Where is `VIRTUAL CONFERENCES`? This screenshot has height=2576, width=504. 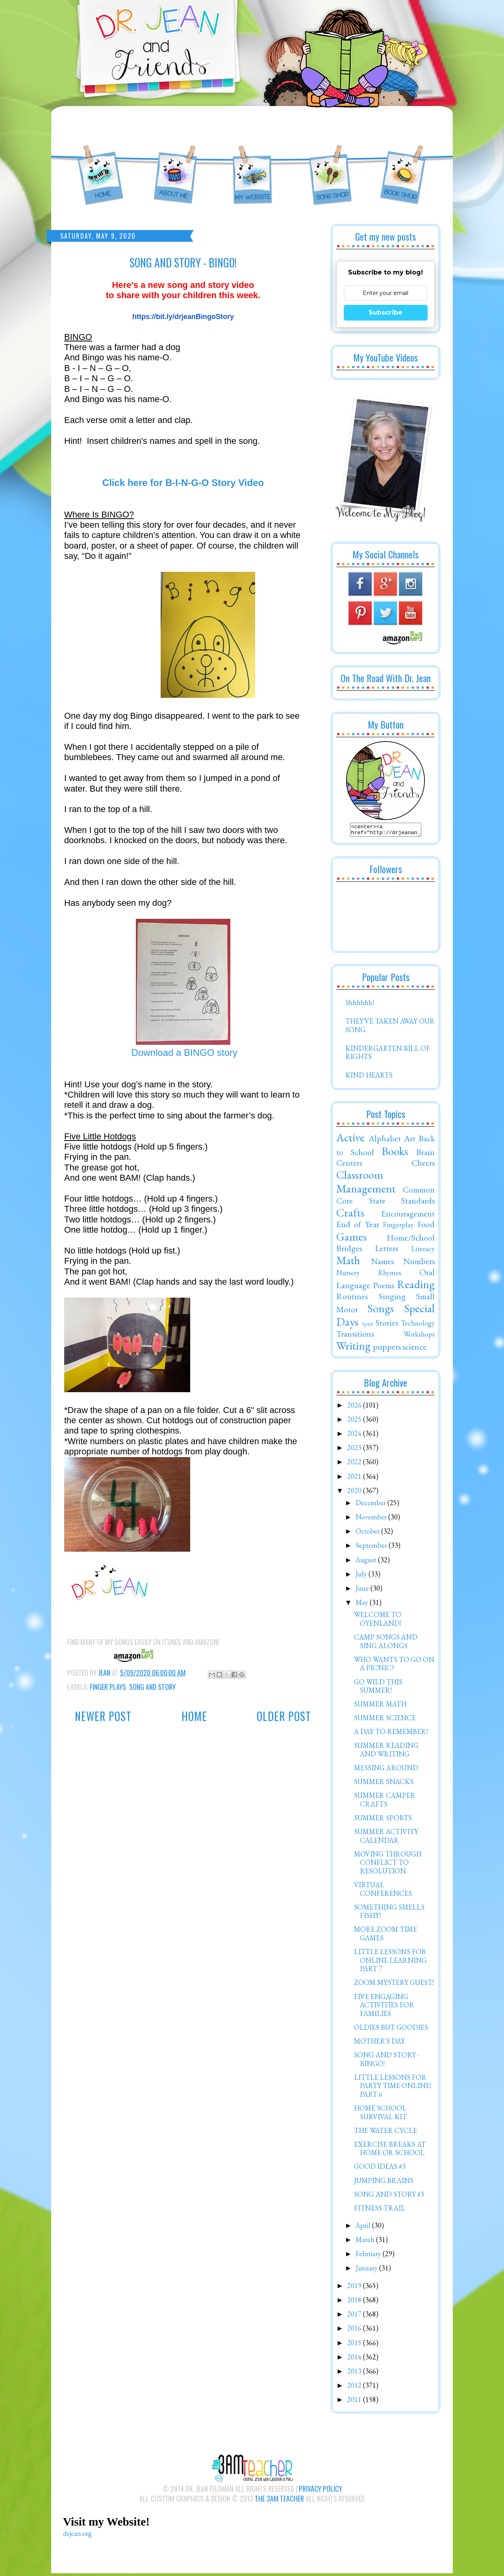 VIRTUAL CONFERENCES is located at coordinates (383, 1891).